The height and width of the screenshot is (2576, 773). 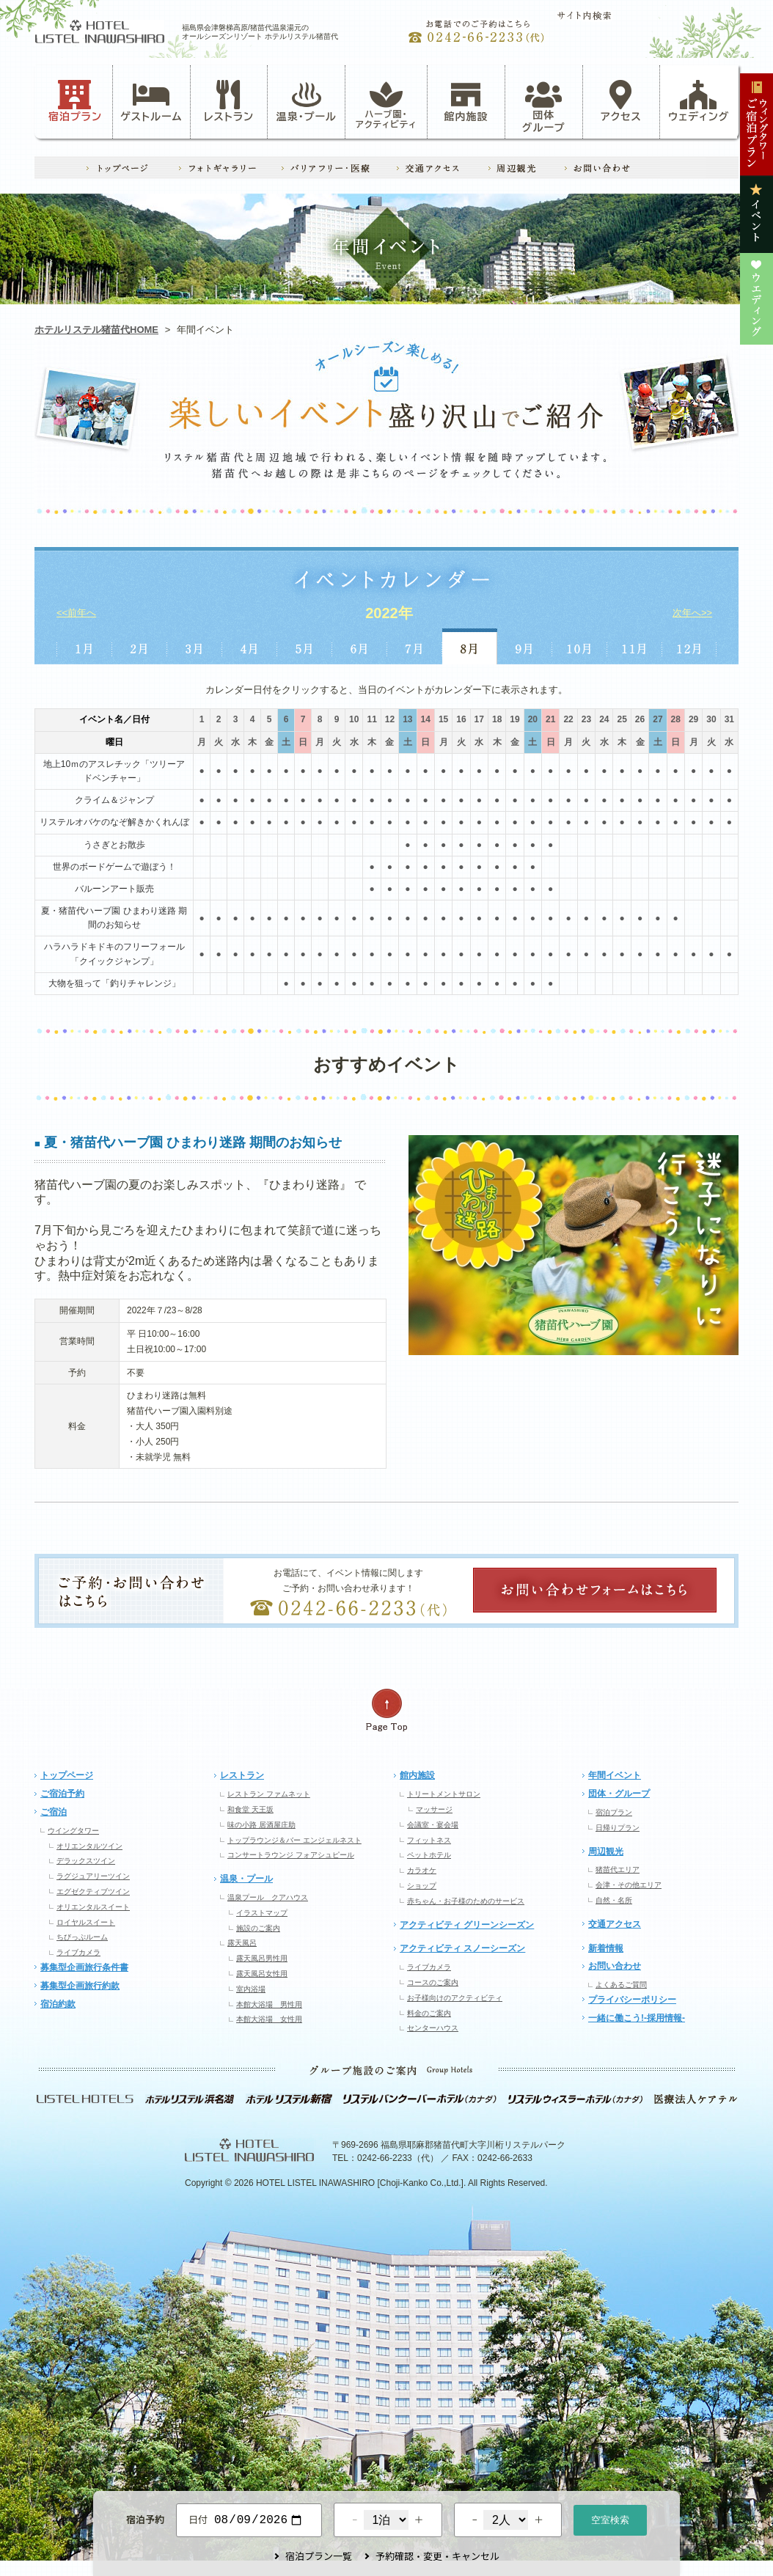 What do you see at coordinates (610, 2518) in the screenshot?
I see `空室検索` at bounding box center [610, 2518].